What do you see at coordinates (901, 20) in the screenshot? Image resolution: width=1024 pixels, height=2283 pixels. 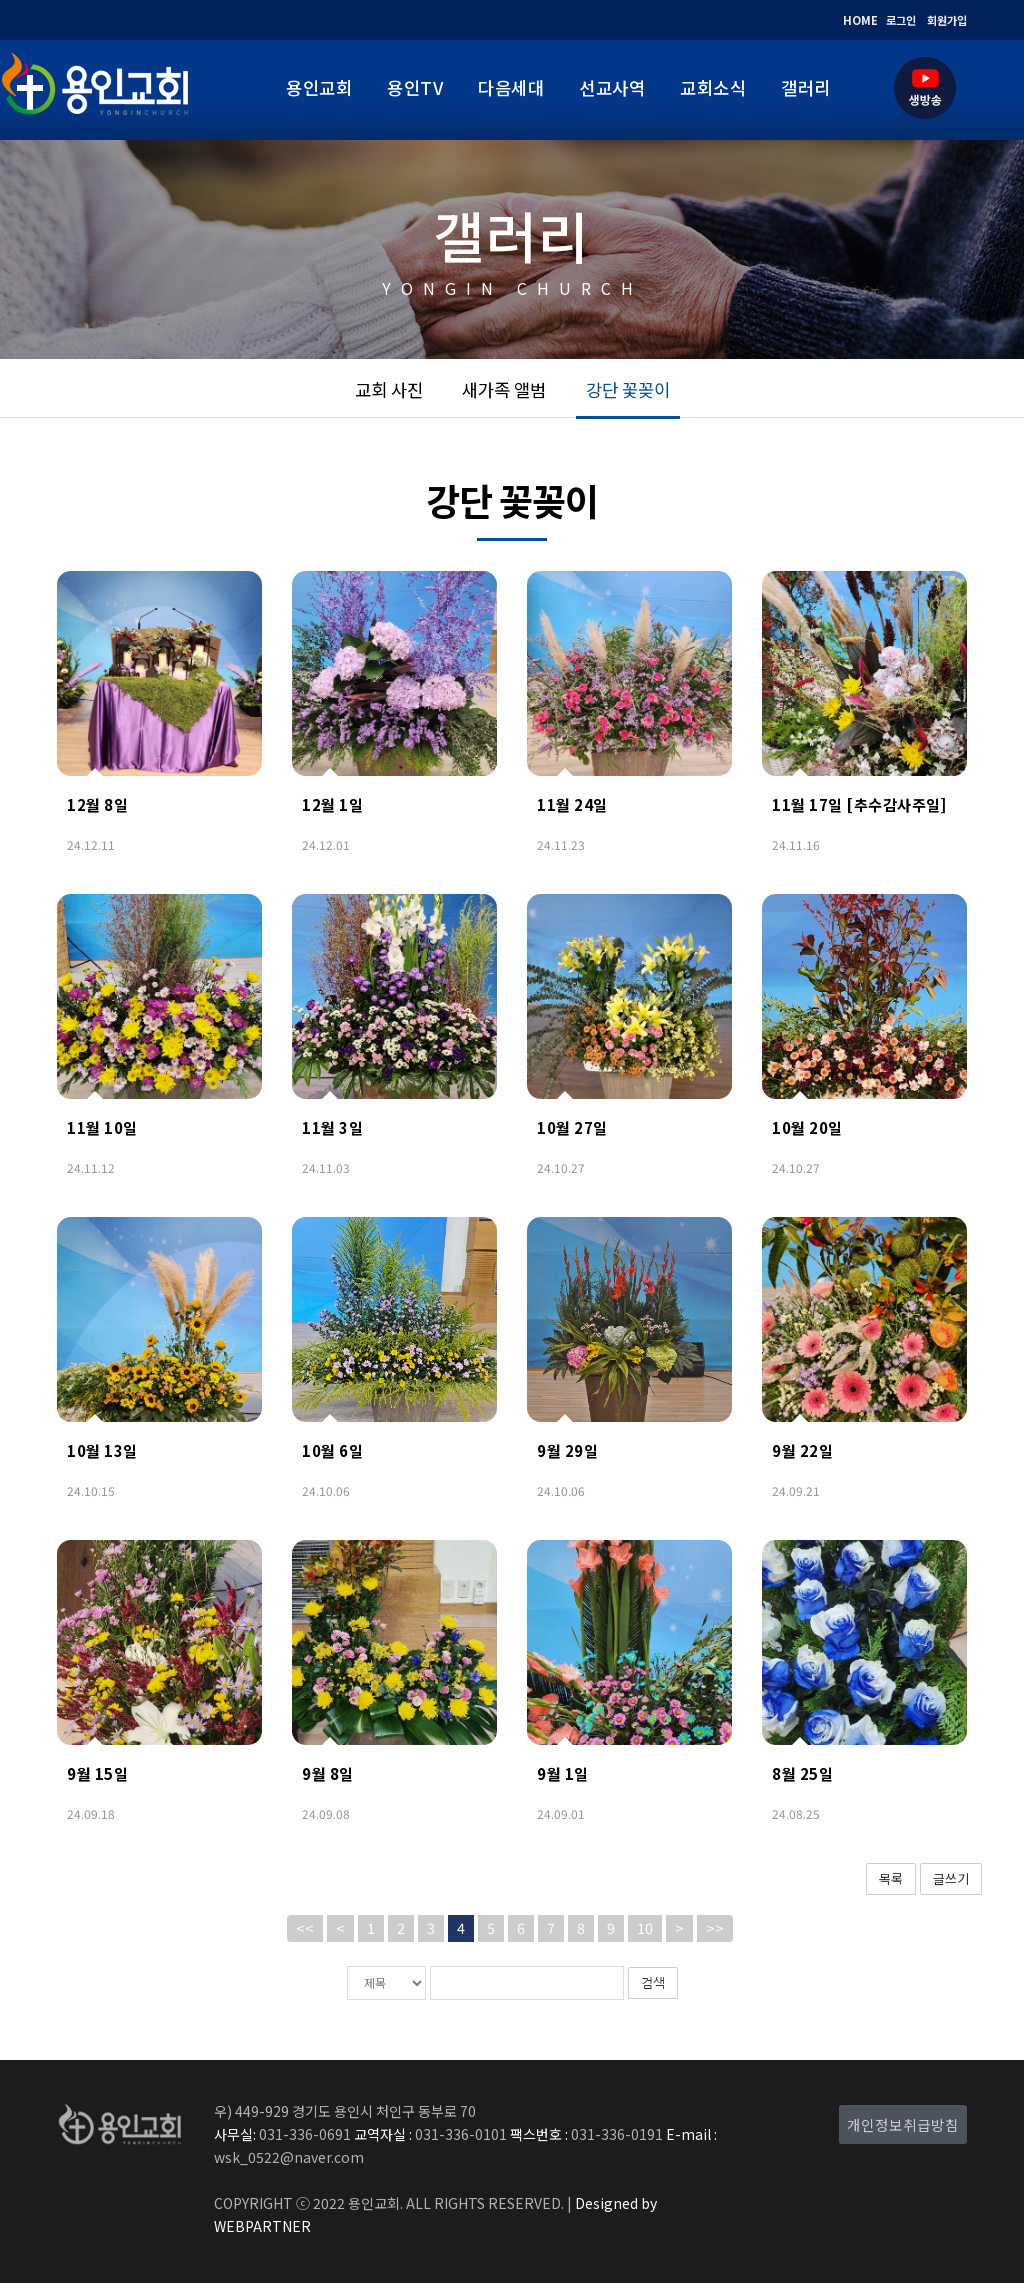 I see `로그인` at bounding box center [901, 20].